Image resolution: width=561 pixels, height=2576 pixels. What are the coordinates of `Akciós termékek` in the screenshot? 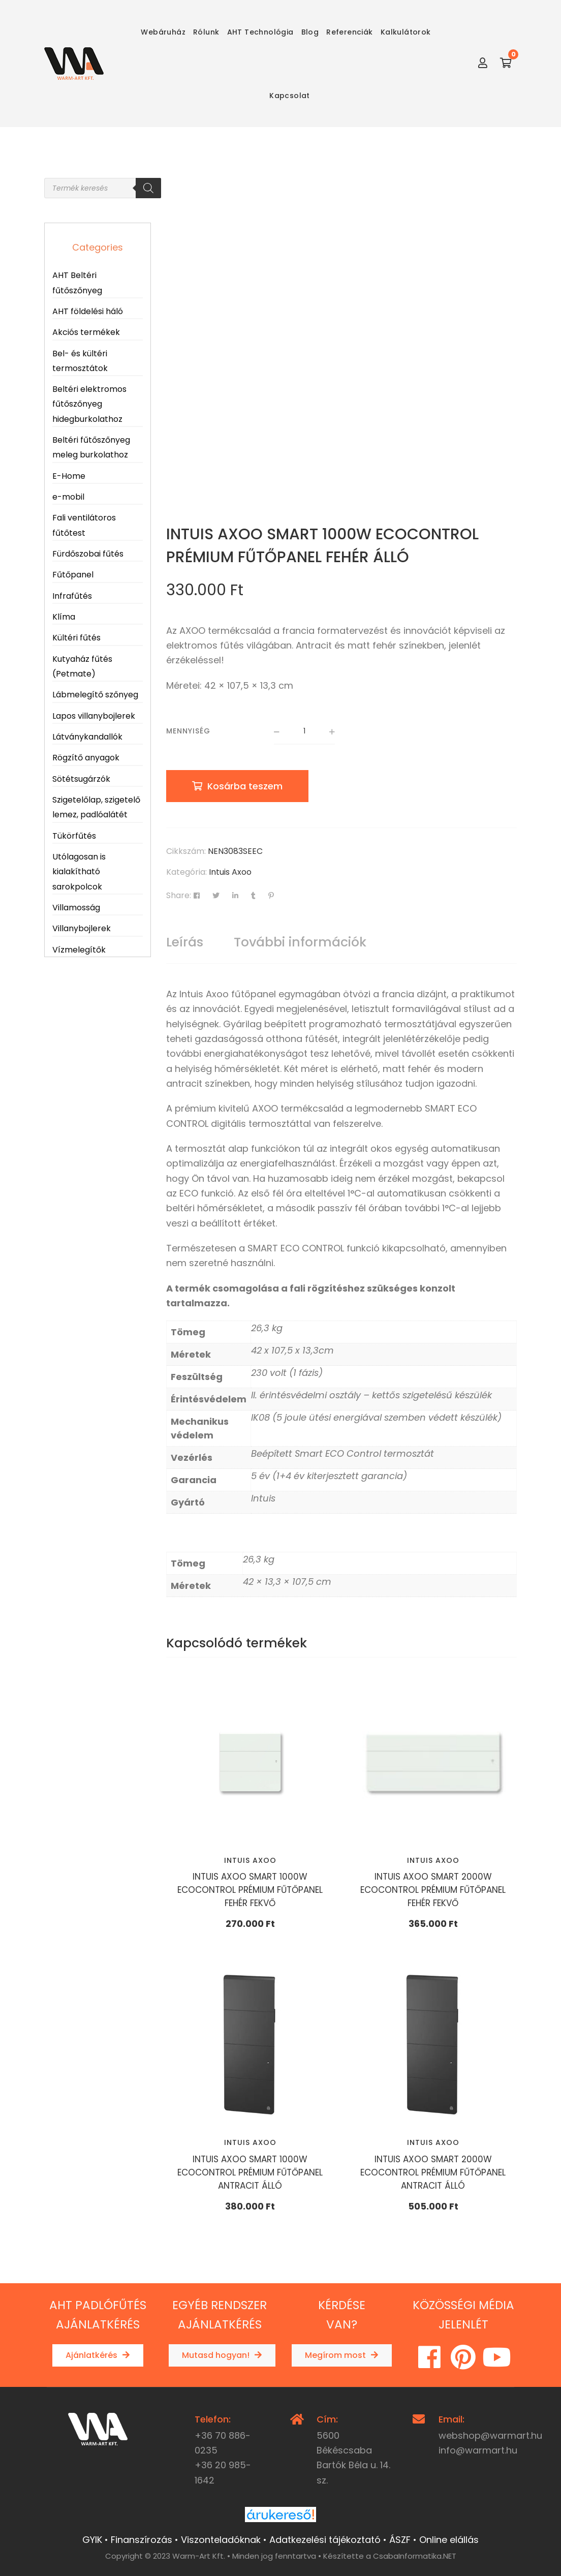 It's located at (86, 332).